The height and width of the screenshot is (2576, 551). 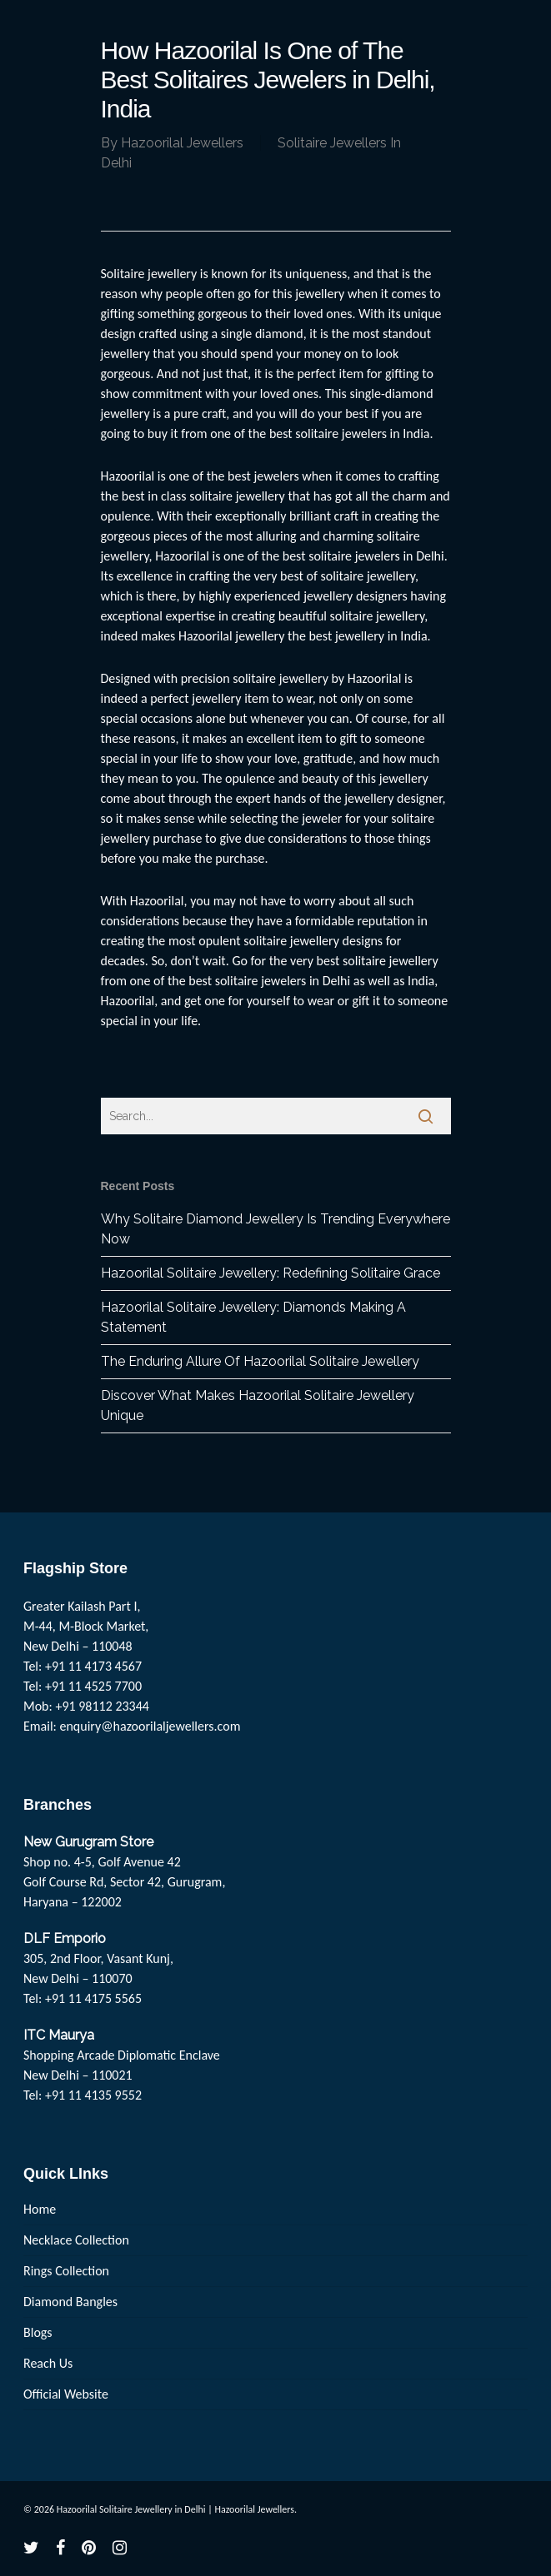 I want to click on Official Website, so click(x=65, y=2394).